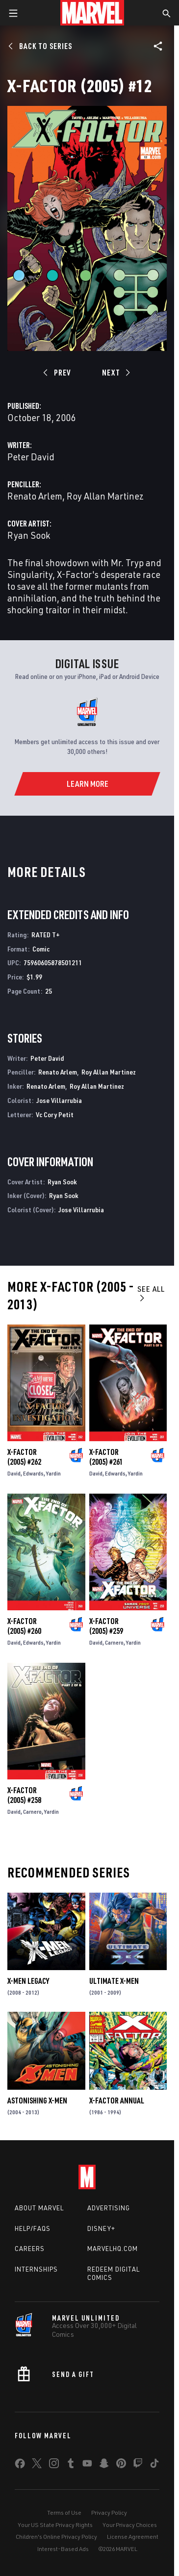  Describe the element at coordinates (54, 2465) in the screenshot. I see `[share on Instagram]` at that location.